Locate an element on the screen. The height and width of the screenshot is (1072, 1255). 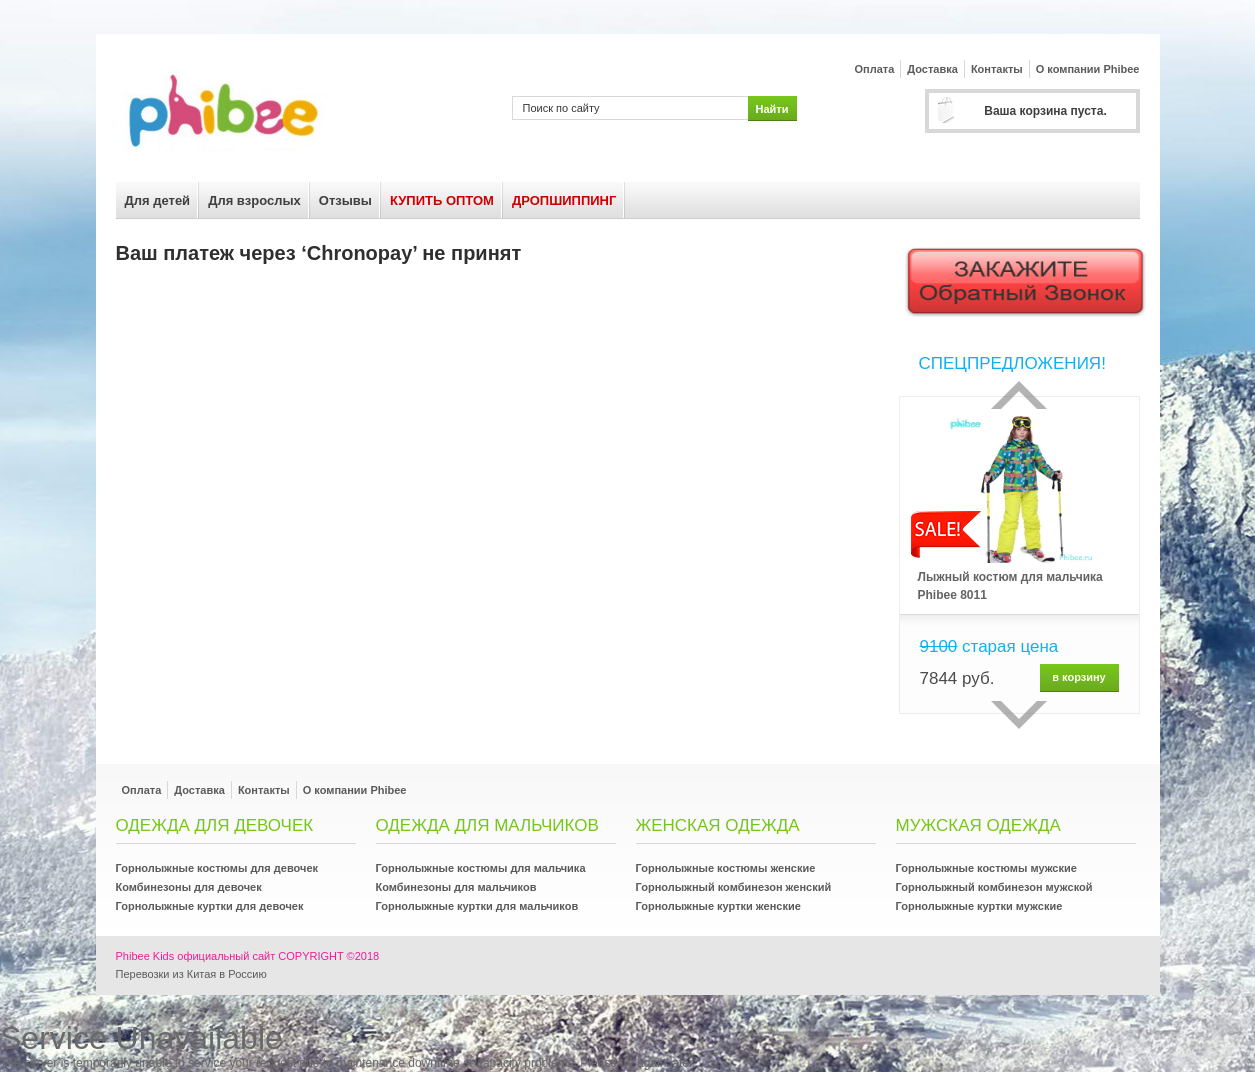
Отзывы is located at coordinates (345, 200).